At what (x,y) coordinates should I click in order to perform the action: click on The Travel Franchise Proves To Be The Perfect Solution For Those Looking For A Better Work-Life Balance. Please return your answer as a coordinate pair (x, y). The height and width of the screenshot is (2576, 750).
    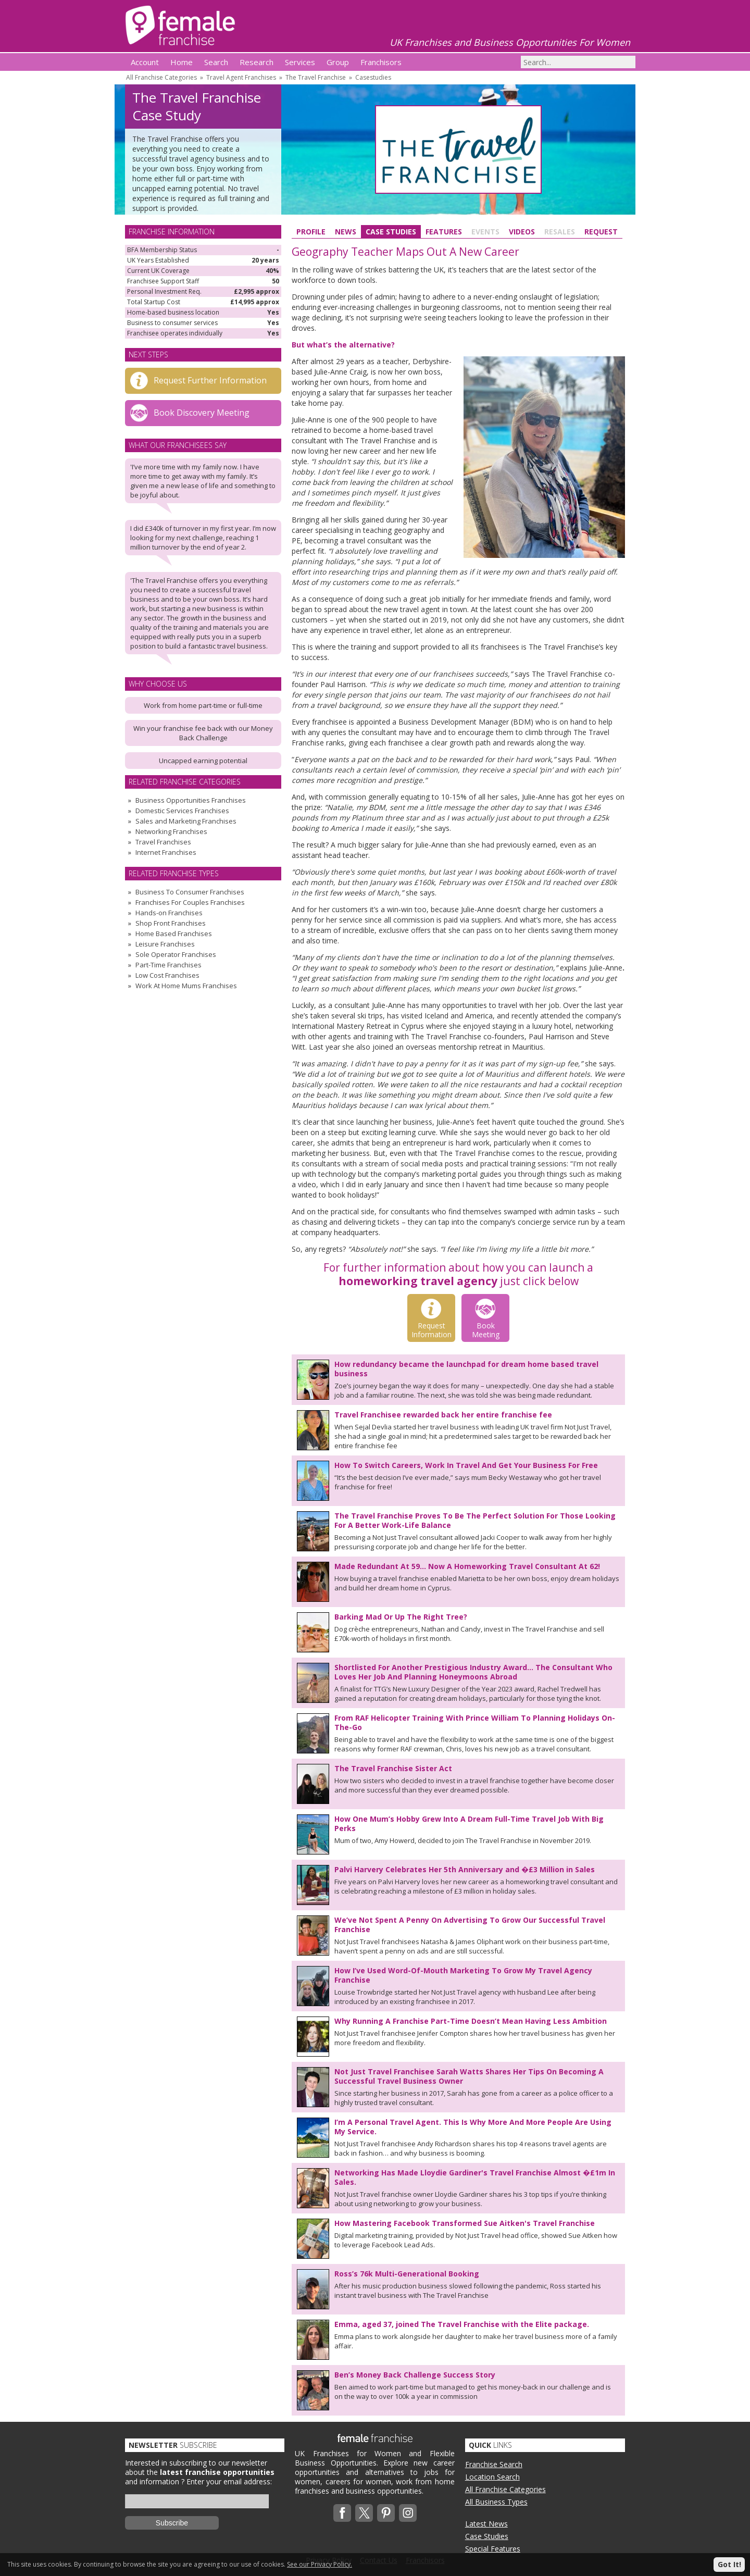
    Looking at the image, I should click on (475, 1520).